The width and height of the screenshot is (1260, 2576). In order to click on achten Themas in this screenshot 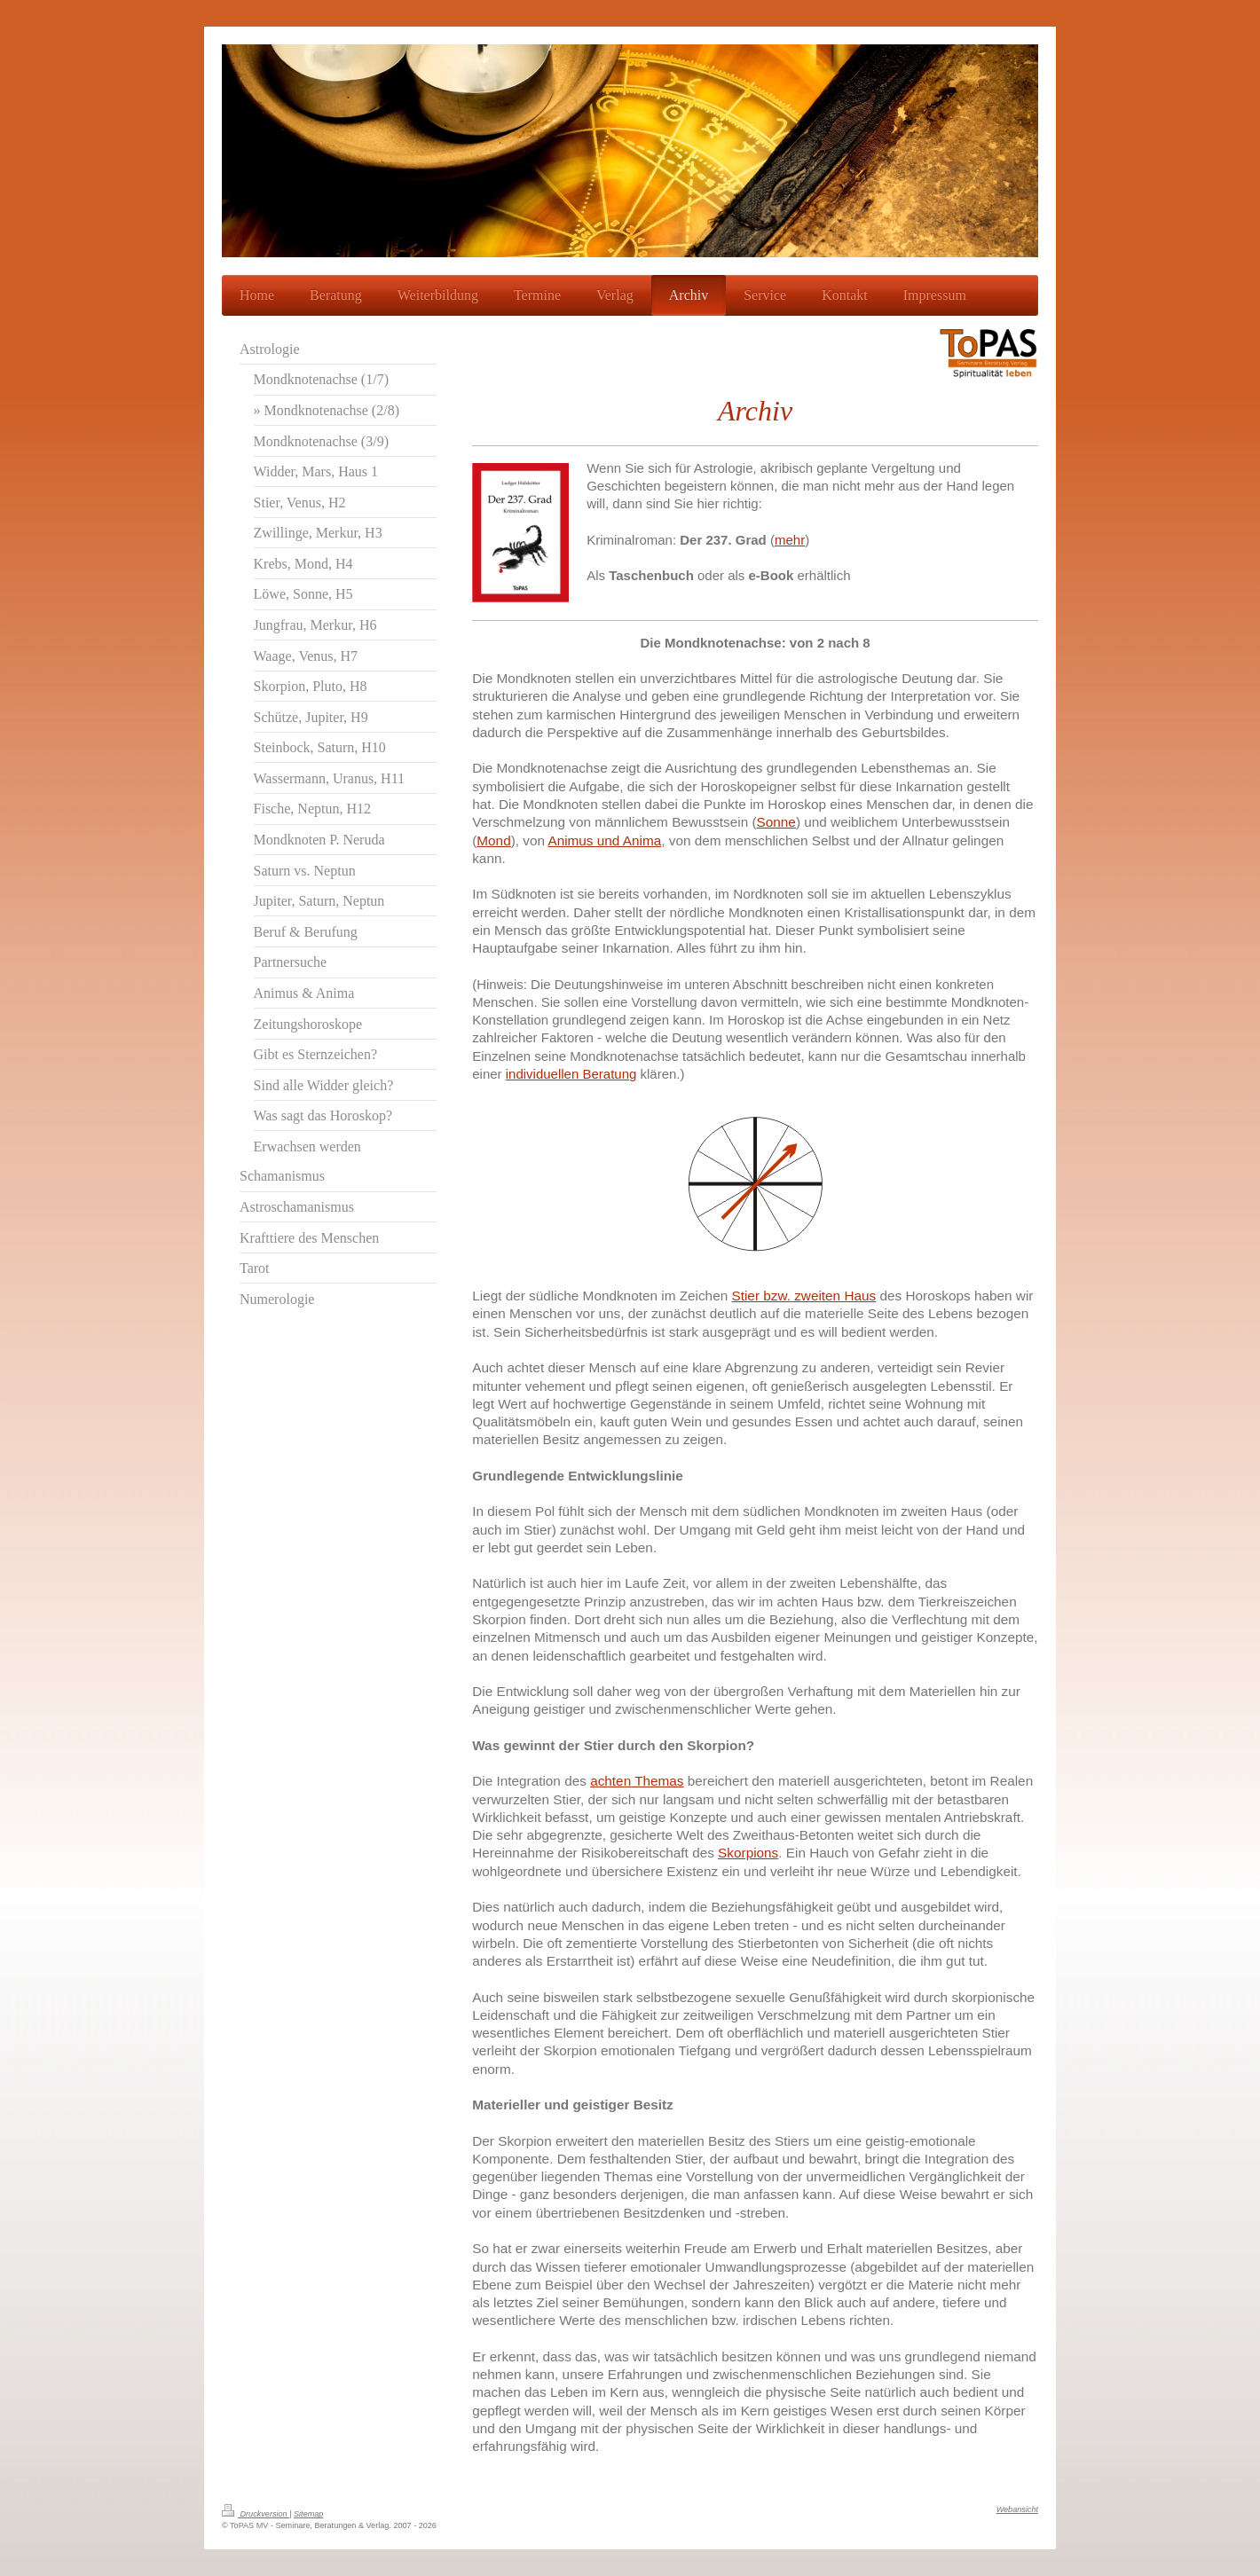, I will do `click(636, 1780)`.